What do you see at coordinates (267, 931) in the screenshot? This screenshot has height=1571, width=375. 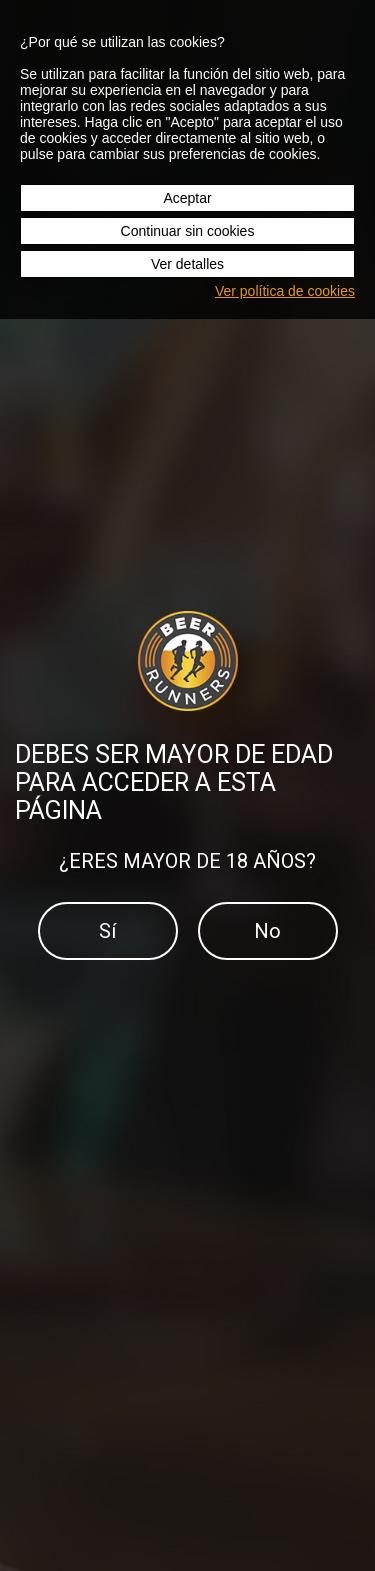 I see `No` at bounding box center [267, 931].